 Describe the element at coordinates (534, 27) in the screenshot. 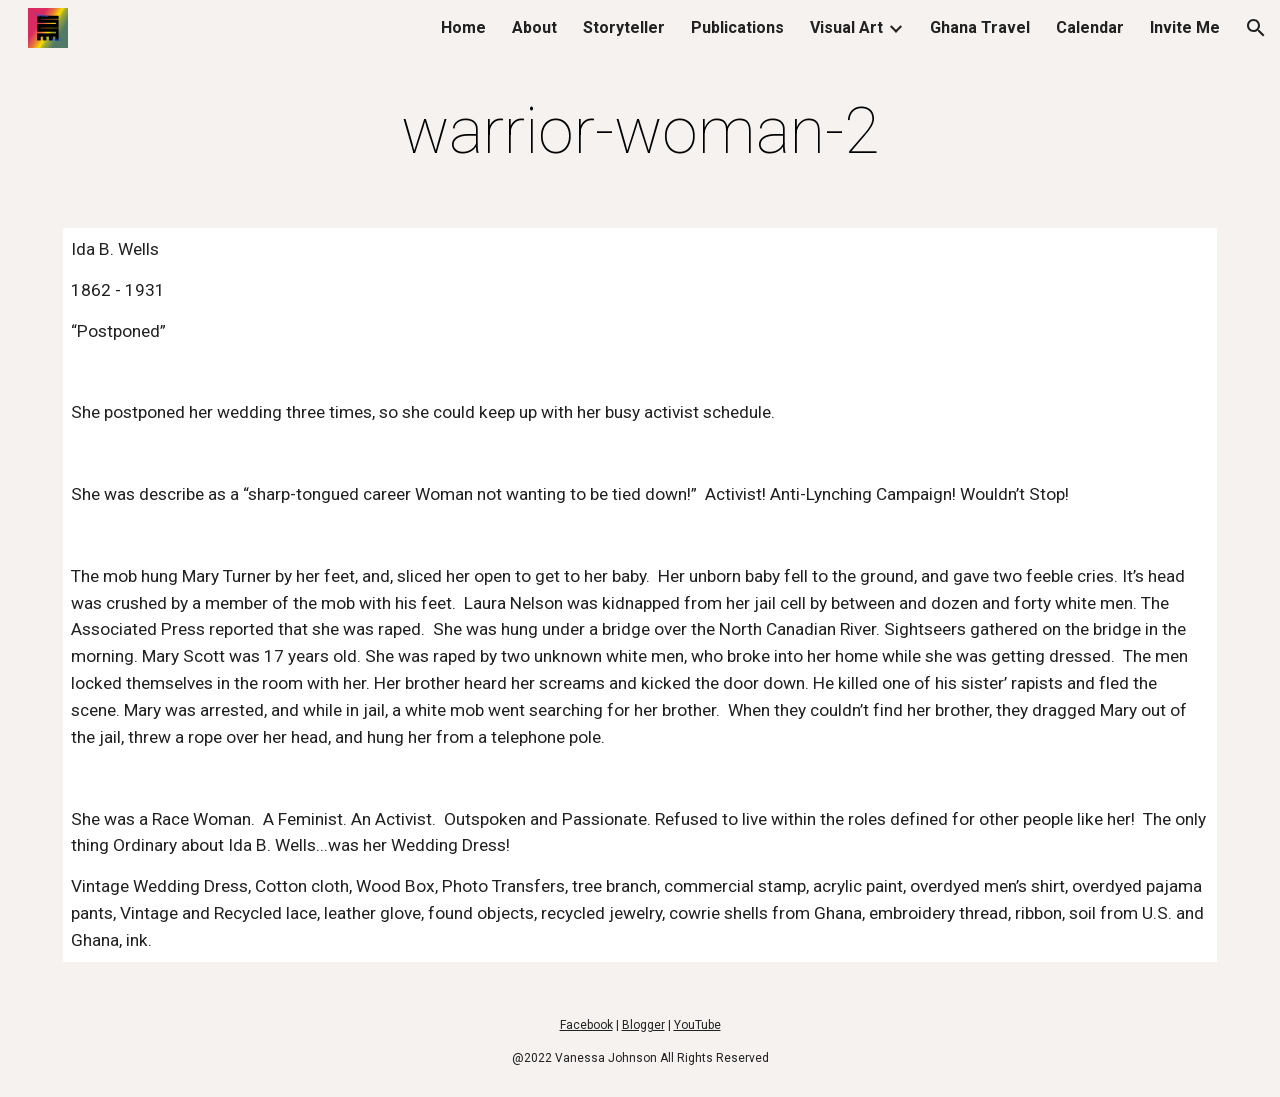

I see `About [link]` at that location.